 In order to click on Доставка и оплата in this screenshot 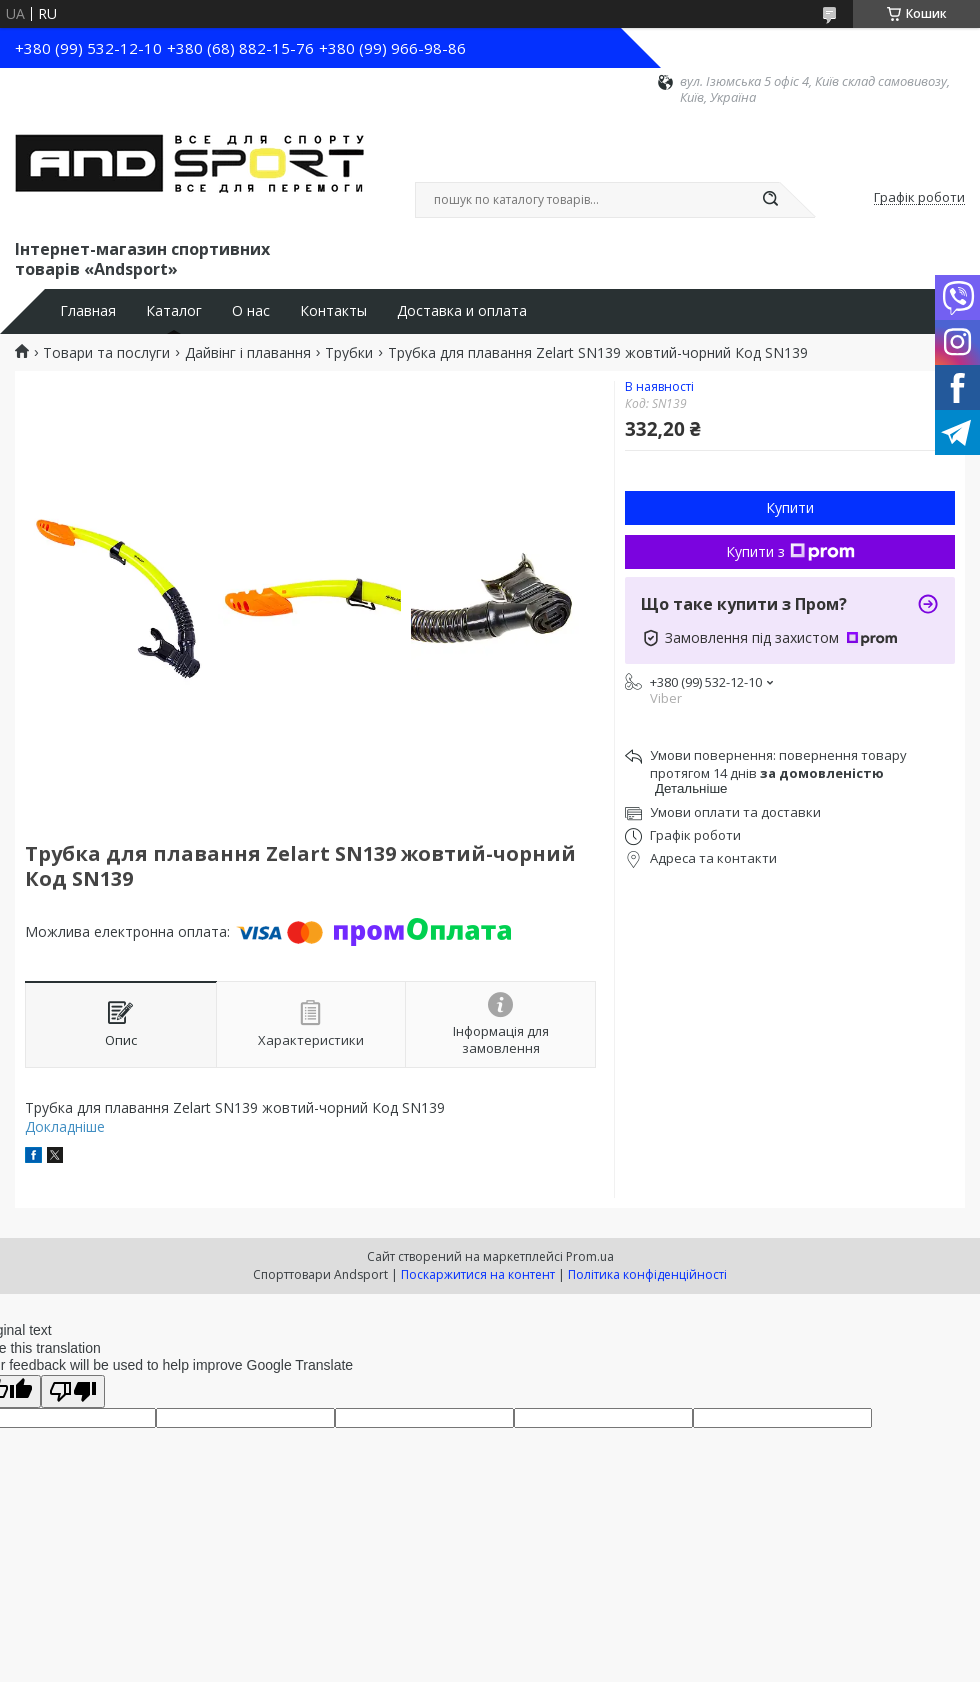, I will do `click(462, 311)`.